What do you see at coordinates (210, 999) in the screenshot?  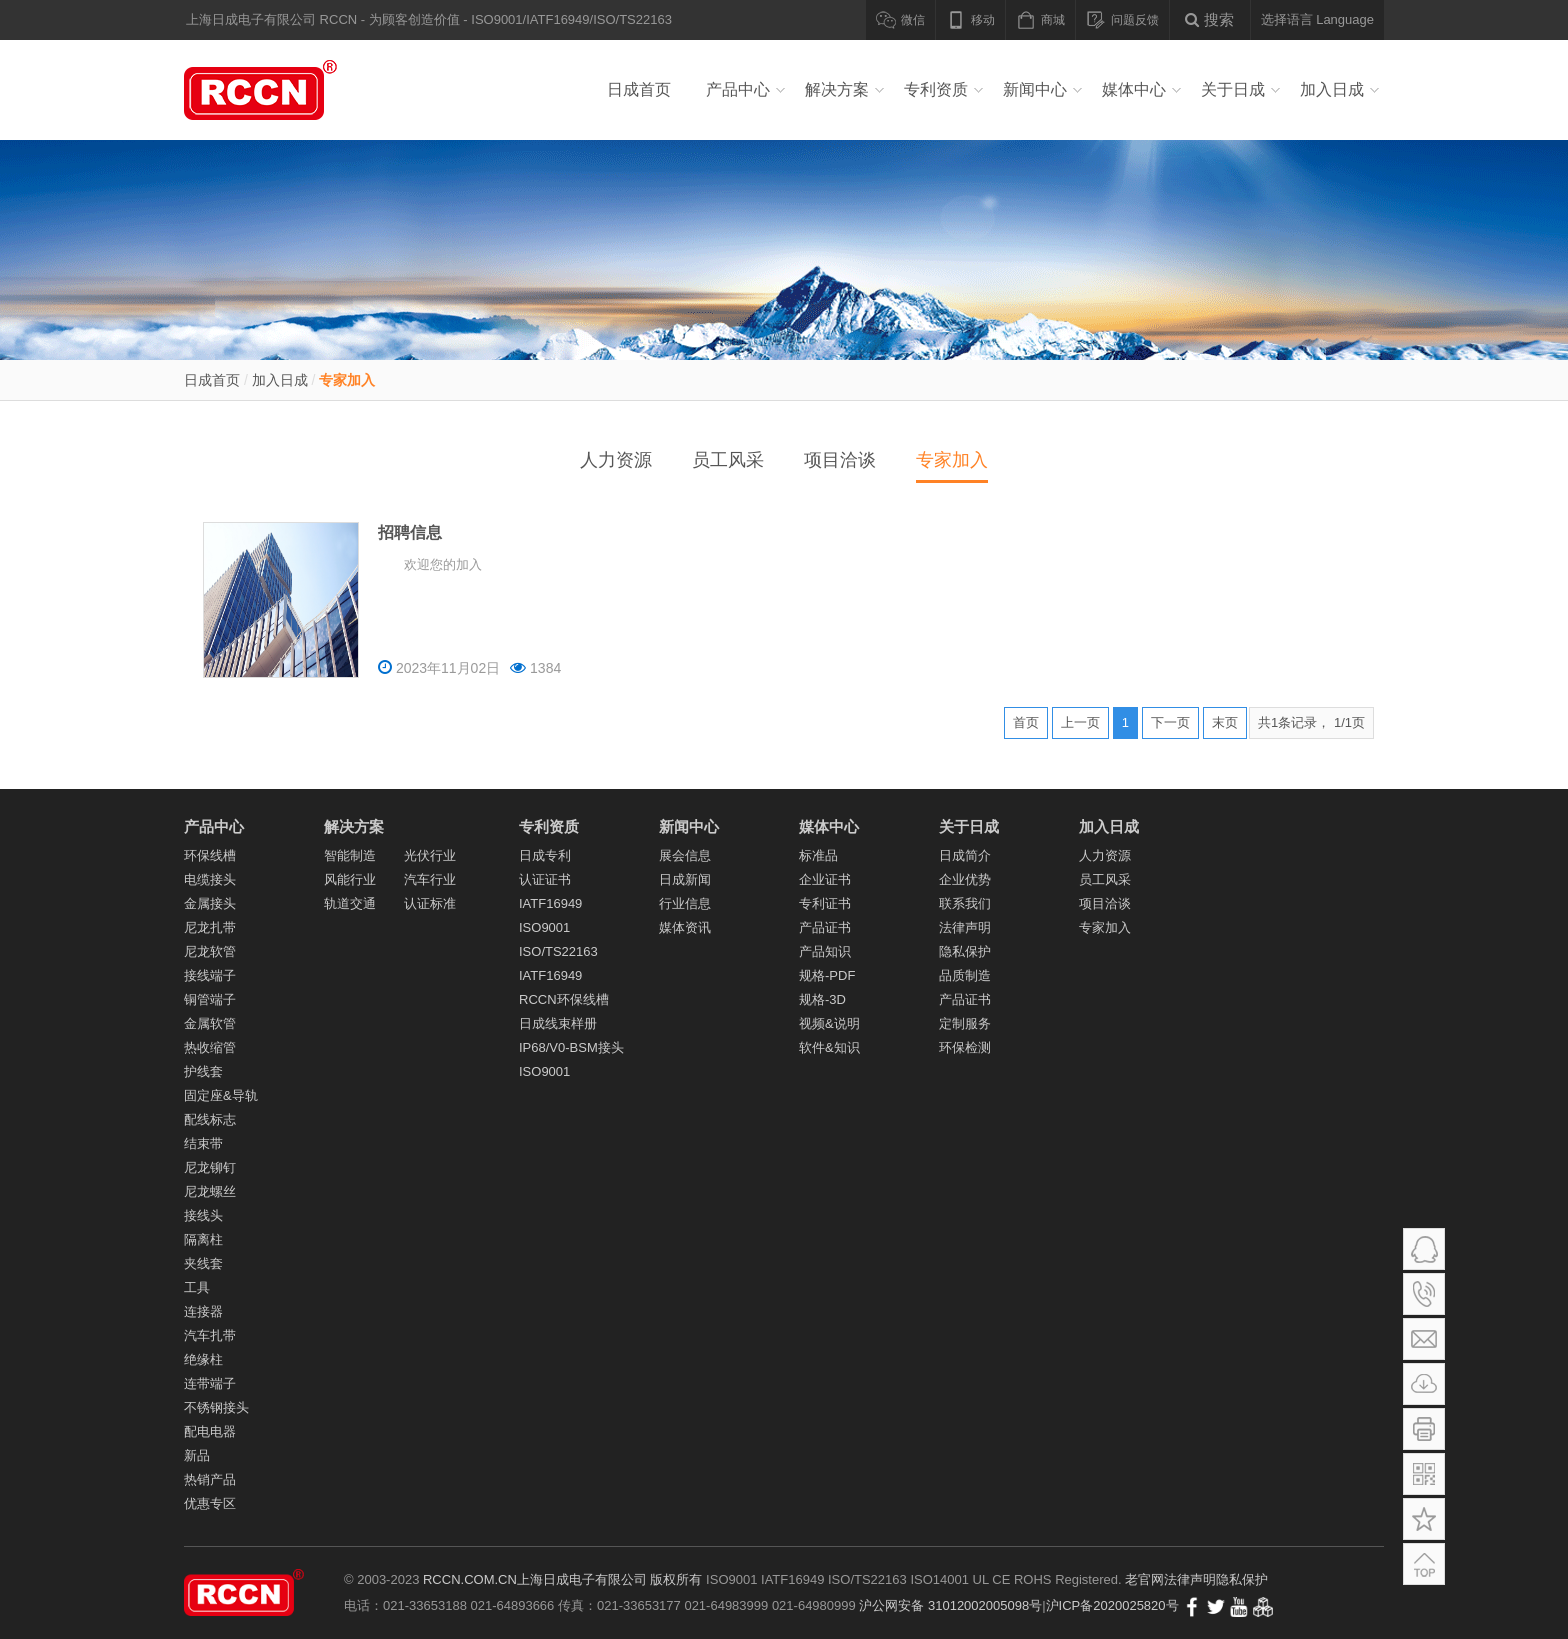 I see `铜管端子` at bounding box center [210, 999].